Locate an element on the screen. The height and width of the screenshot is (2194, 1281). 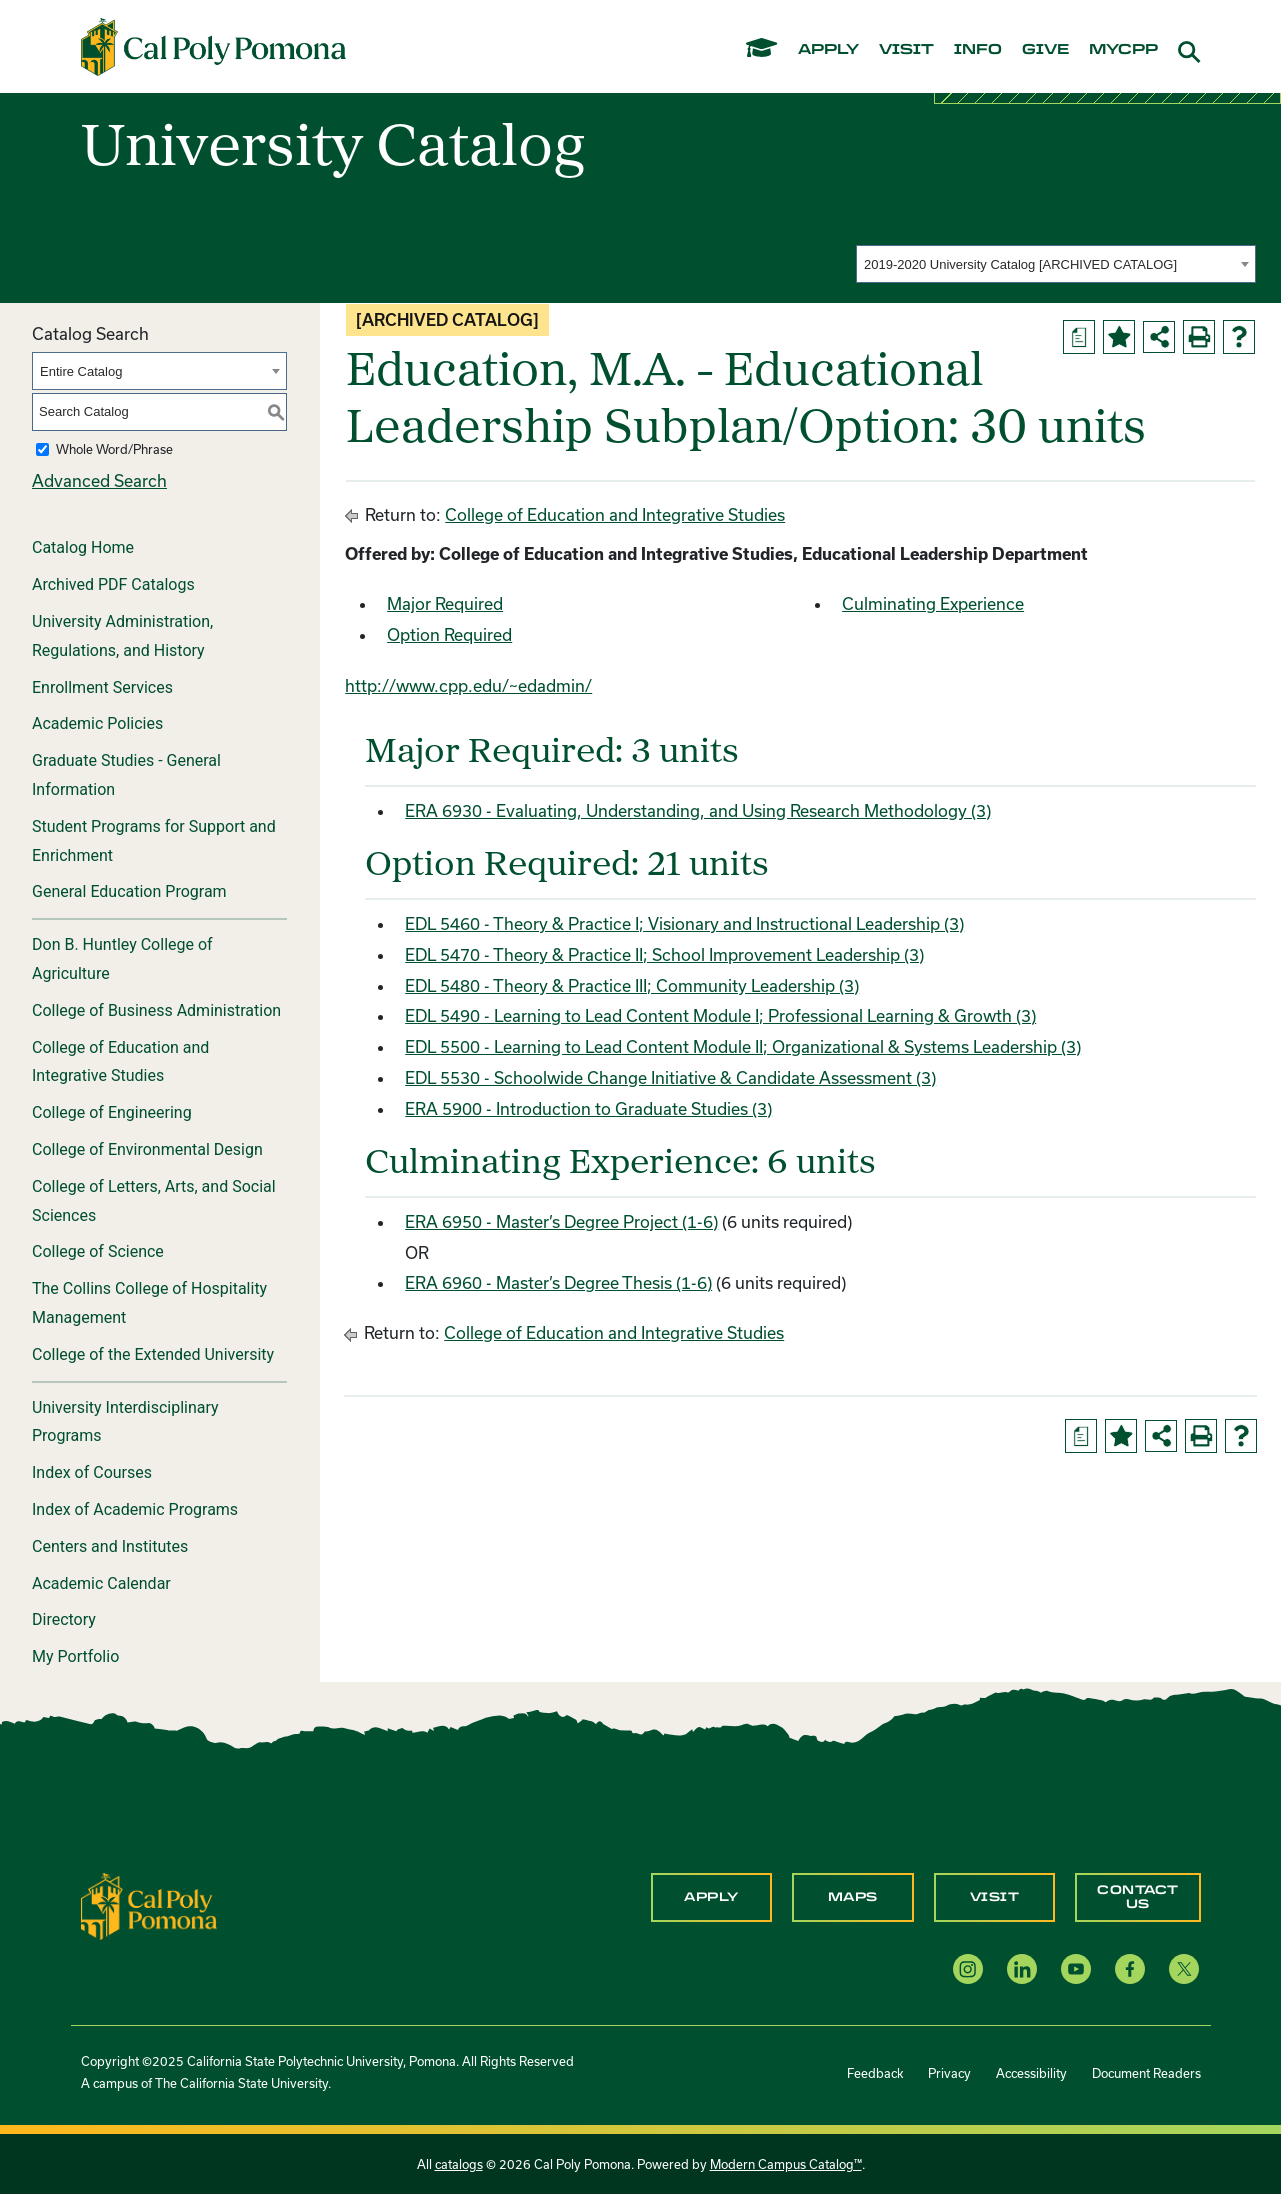
Don B. Huntley College of Agriculture is located at coordinates (122, 959).